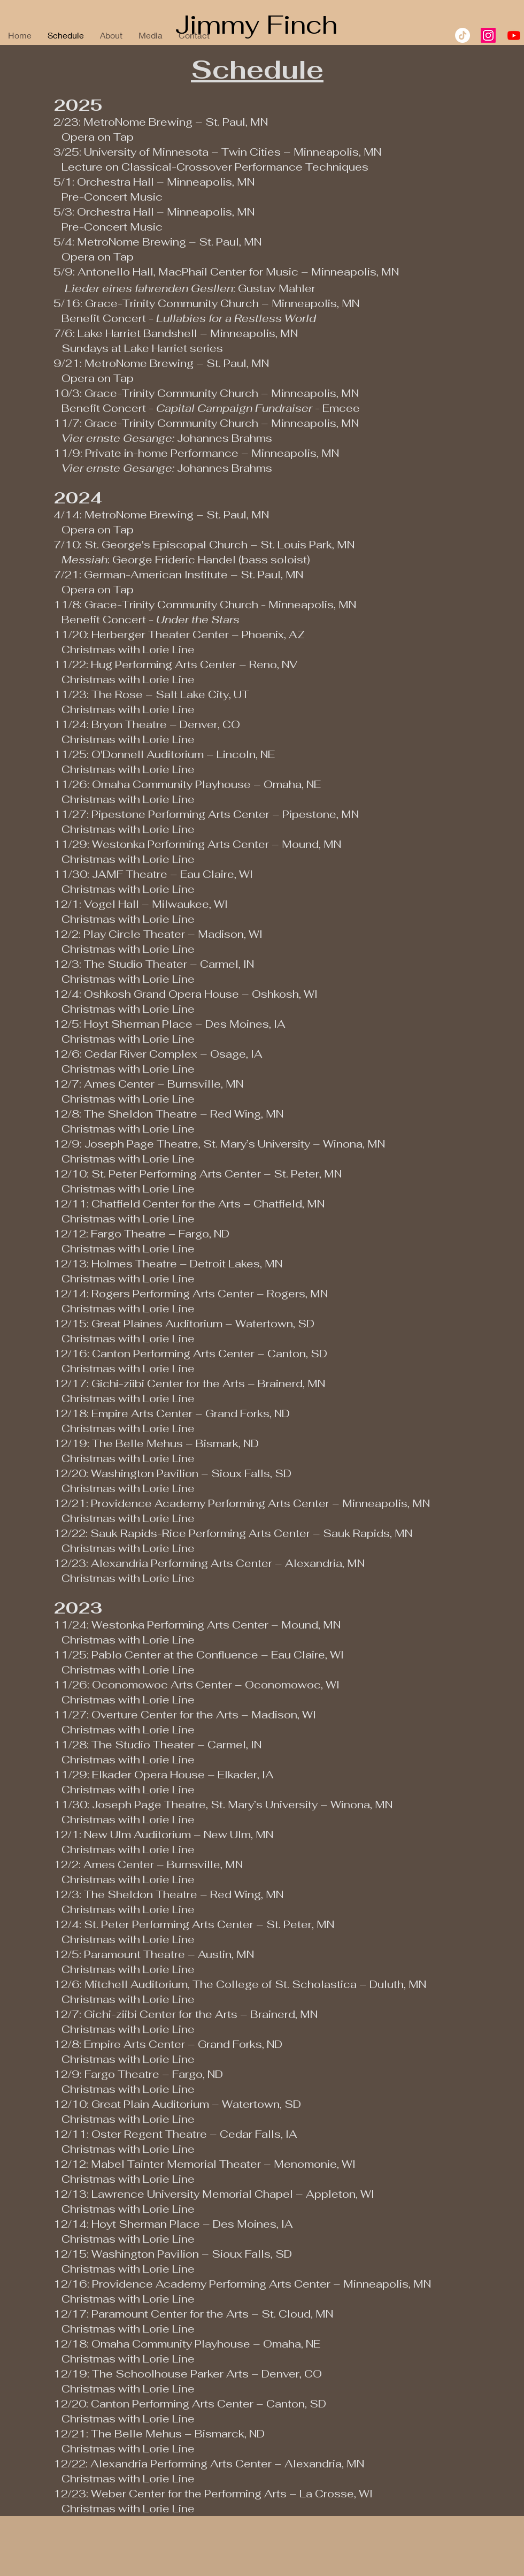  I want to click on [Youtube], so click(513, 35).